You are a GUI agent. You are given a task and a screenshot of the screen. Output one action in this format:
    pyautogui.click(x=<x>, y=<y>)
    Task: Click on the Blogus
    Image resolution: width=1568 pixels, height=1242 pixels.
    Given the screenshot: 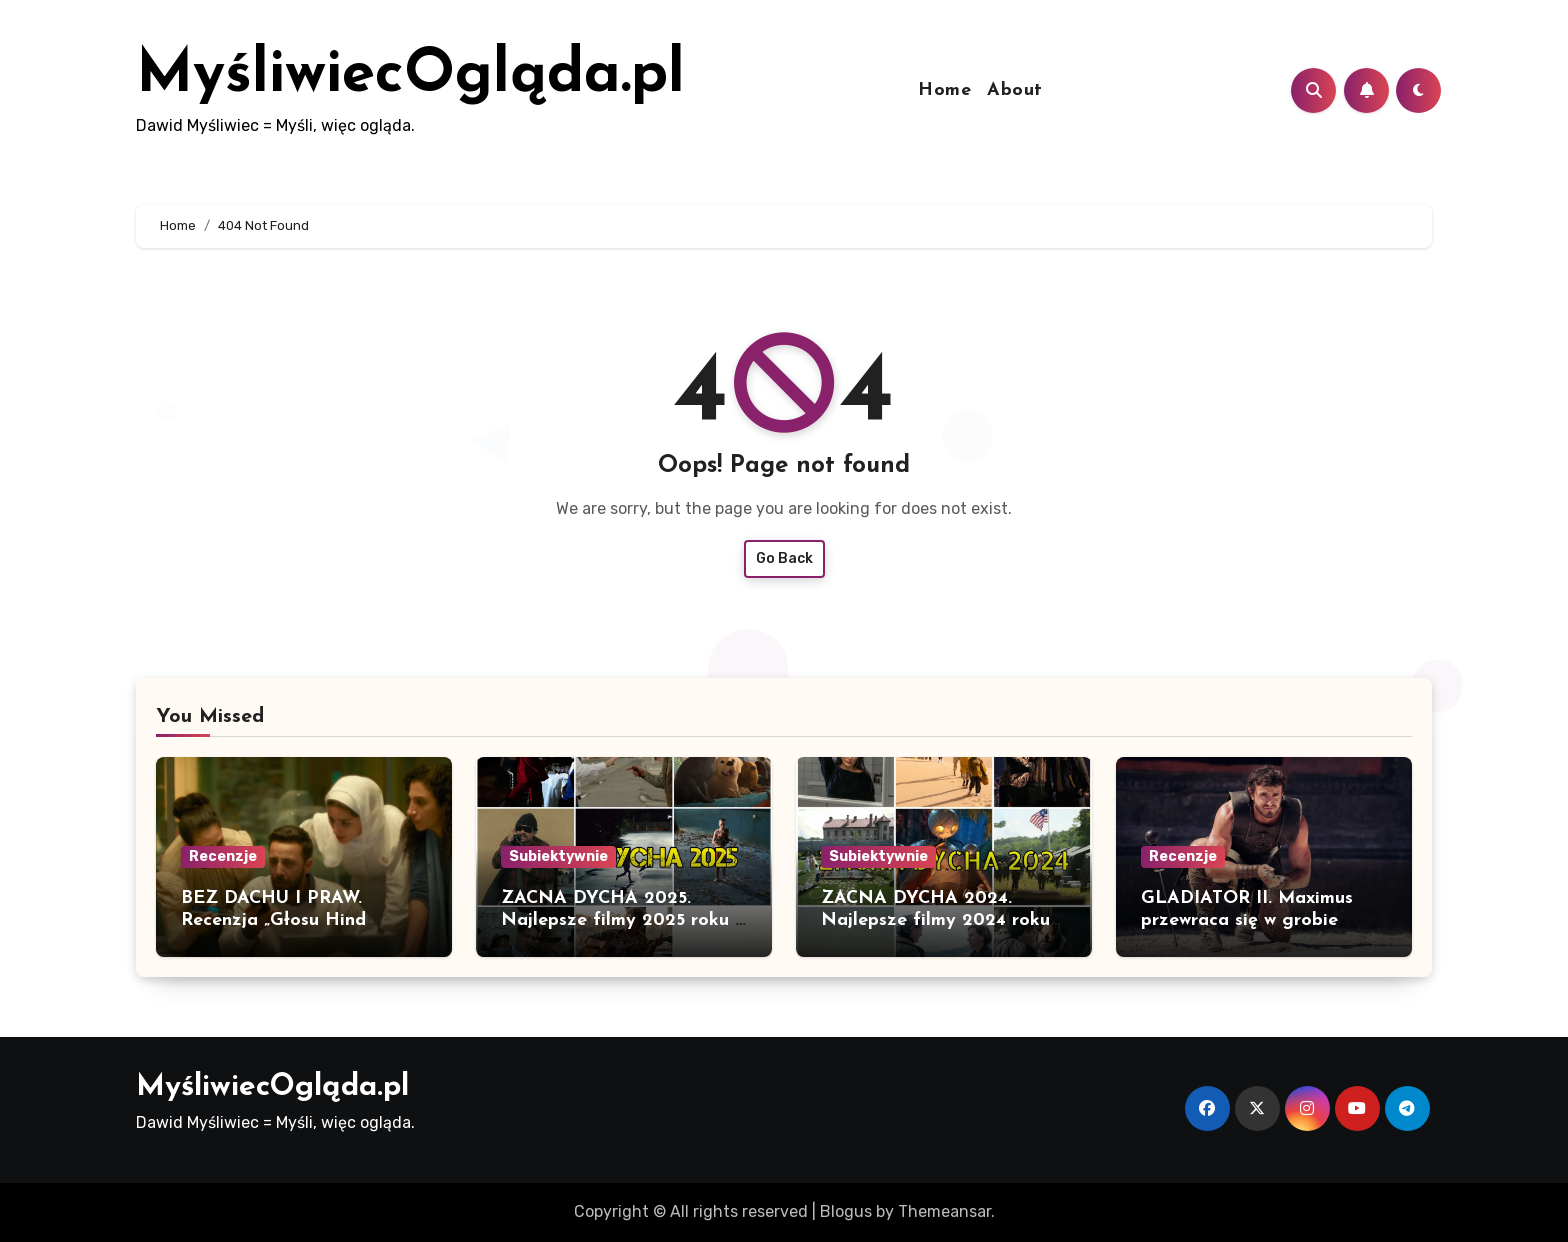 What is the action you would take?
    pyautogui.click(x=846, y=1211)
    